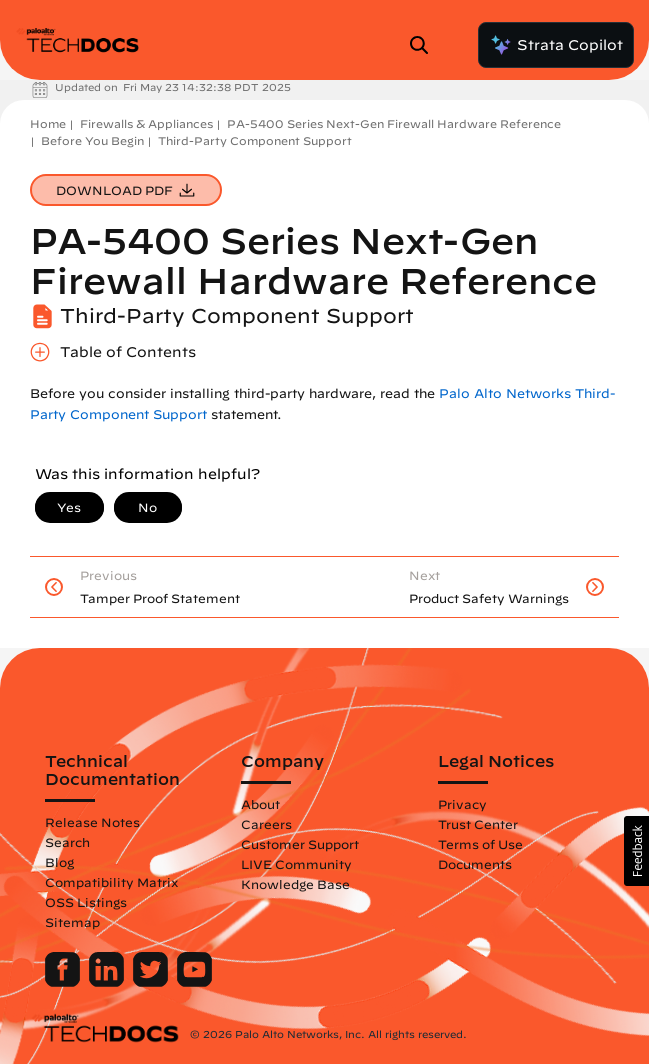 The image size is (649, 1064). I want to click on Firewalls & Appliances, so click(146, 123).